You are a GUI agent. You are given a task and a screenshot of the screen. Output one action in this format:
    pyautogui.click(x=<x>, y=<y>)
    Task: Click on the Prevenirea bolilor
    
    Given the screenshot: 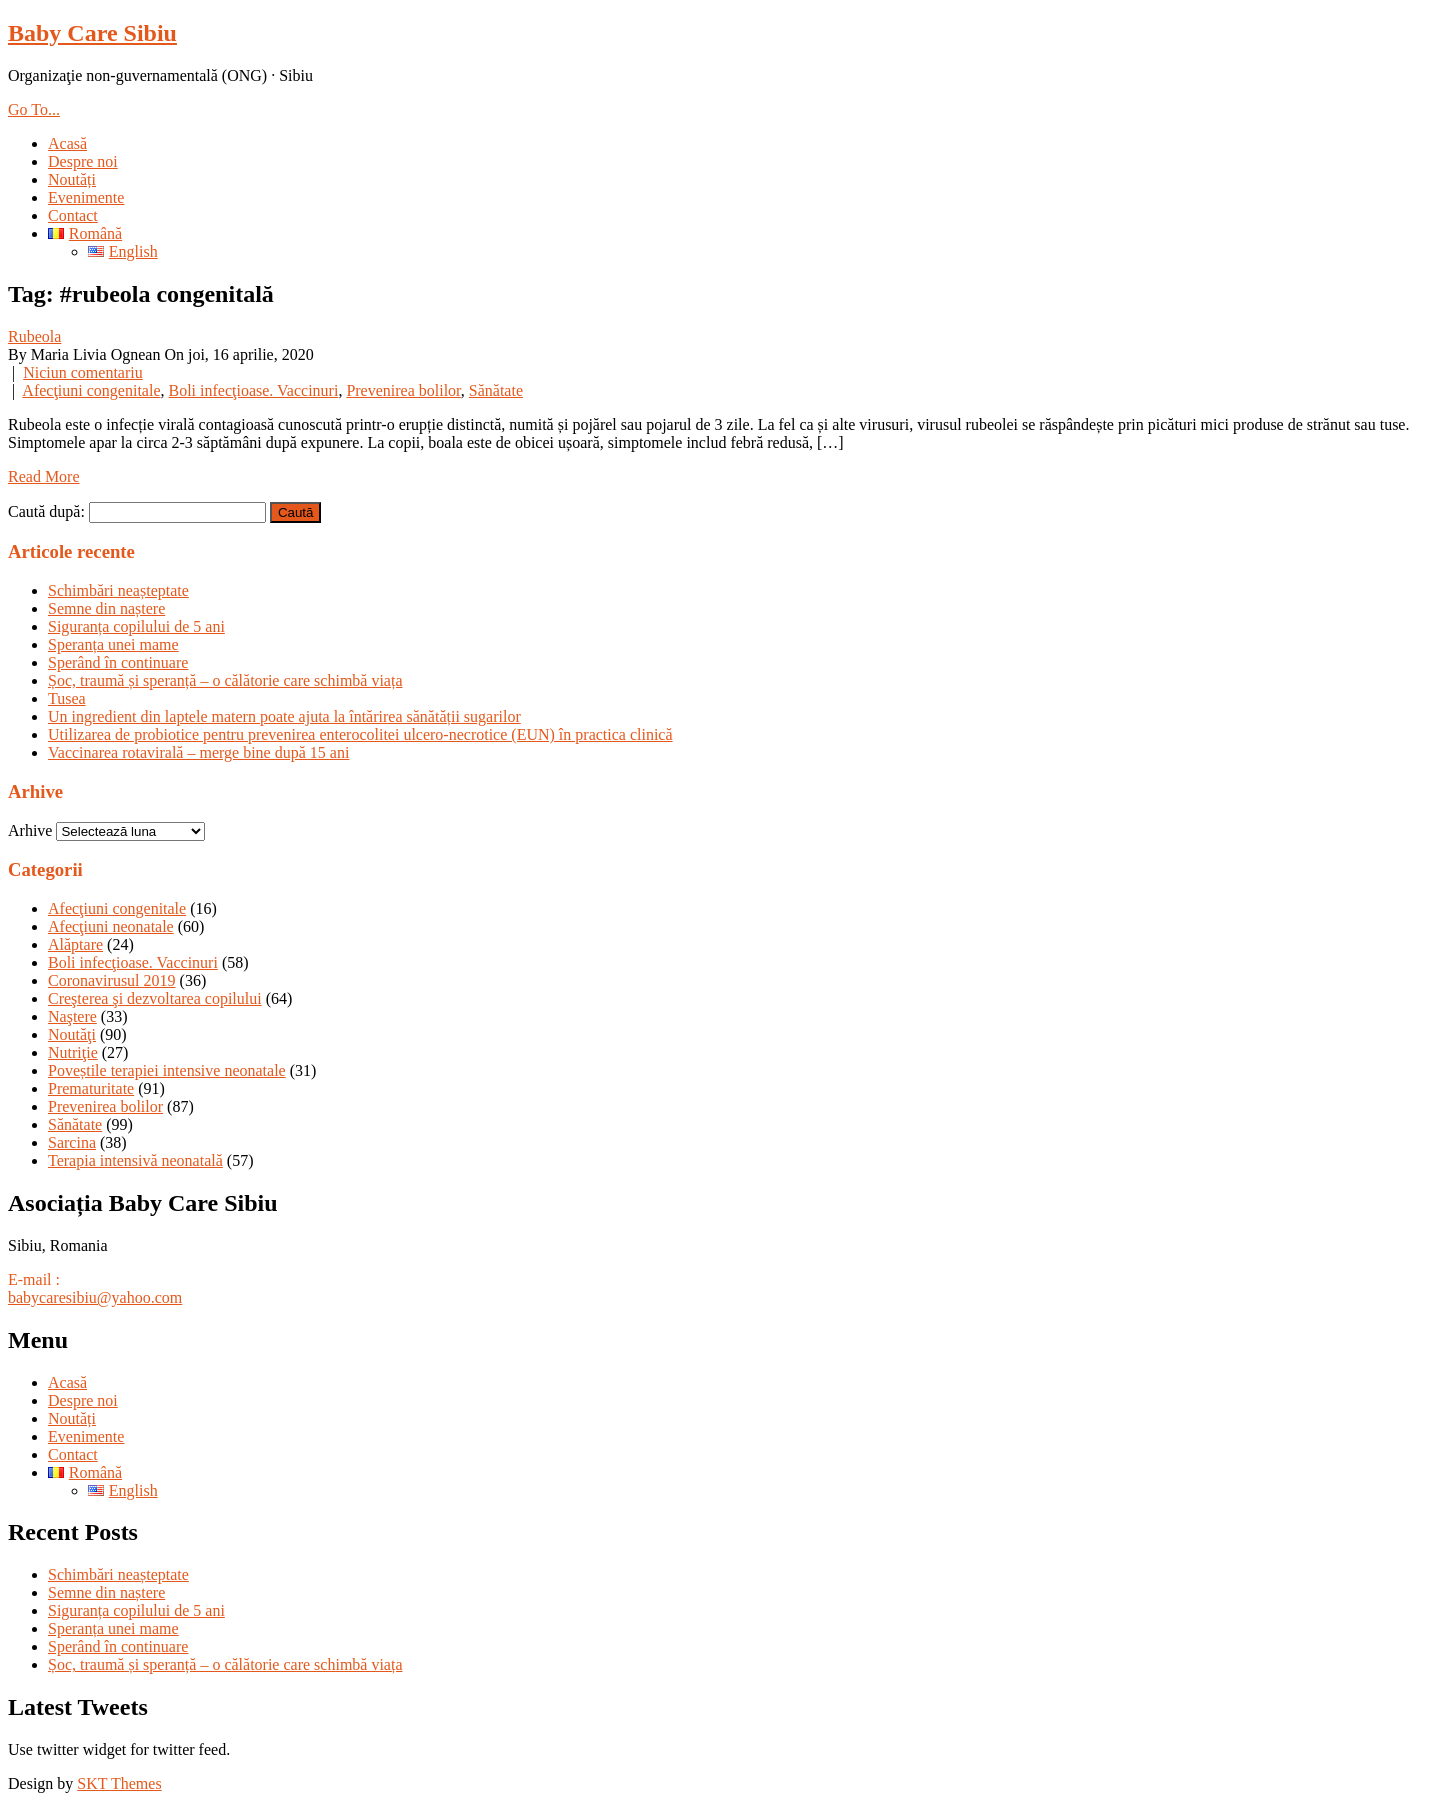 What is the action you would take?
    pyautogui.click(x=403, y=390)
    